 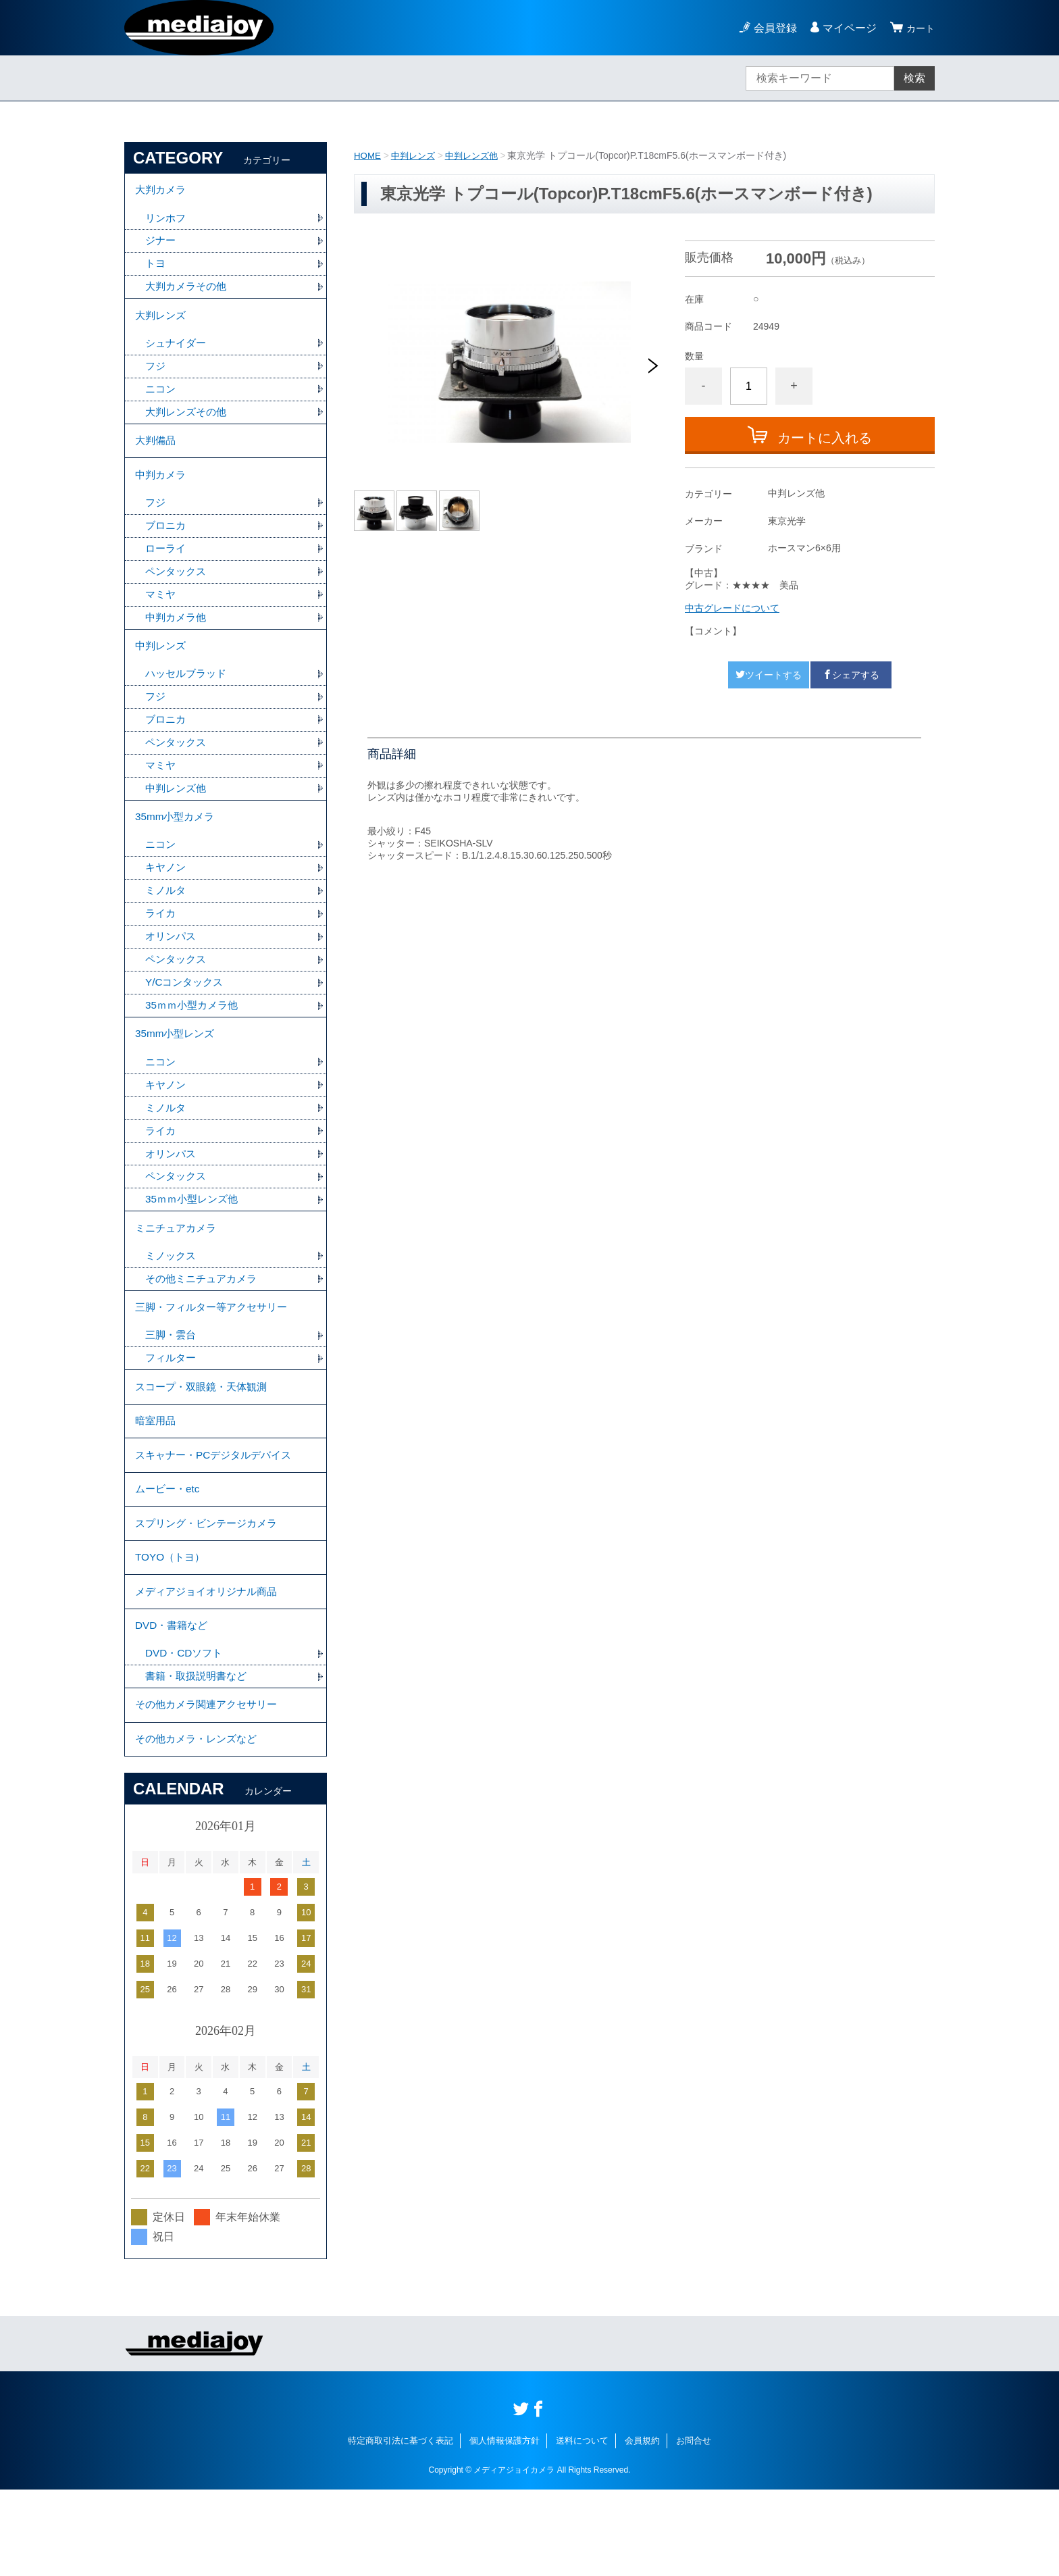 I want to click on ペンタックス, so click(x=177, y=591).